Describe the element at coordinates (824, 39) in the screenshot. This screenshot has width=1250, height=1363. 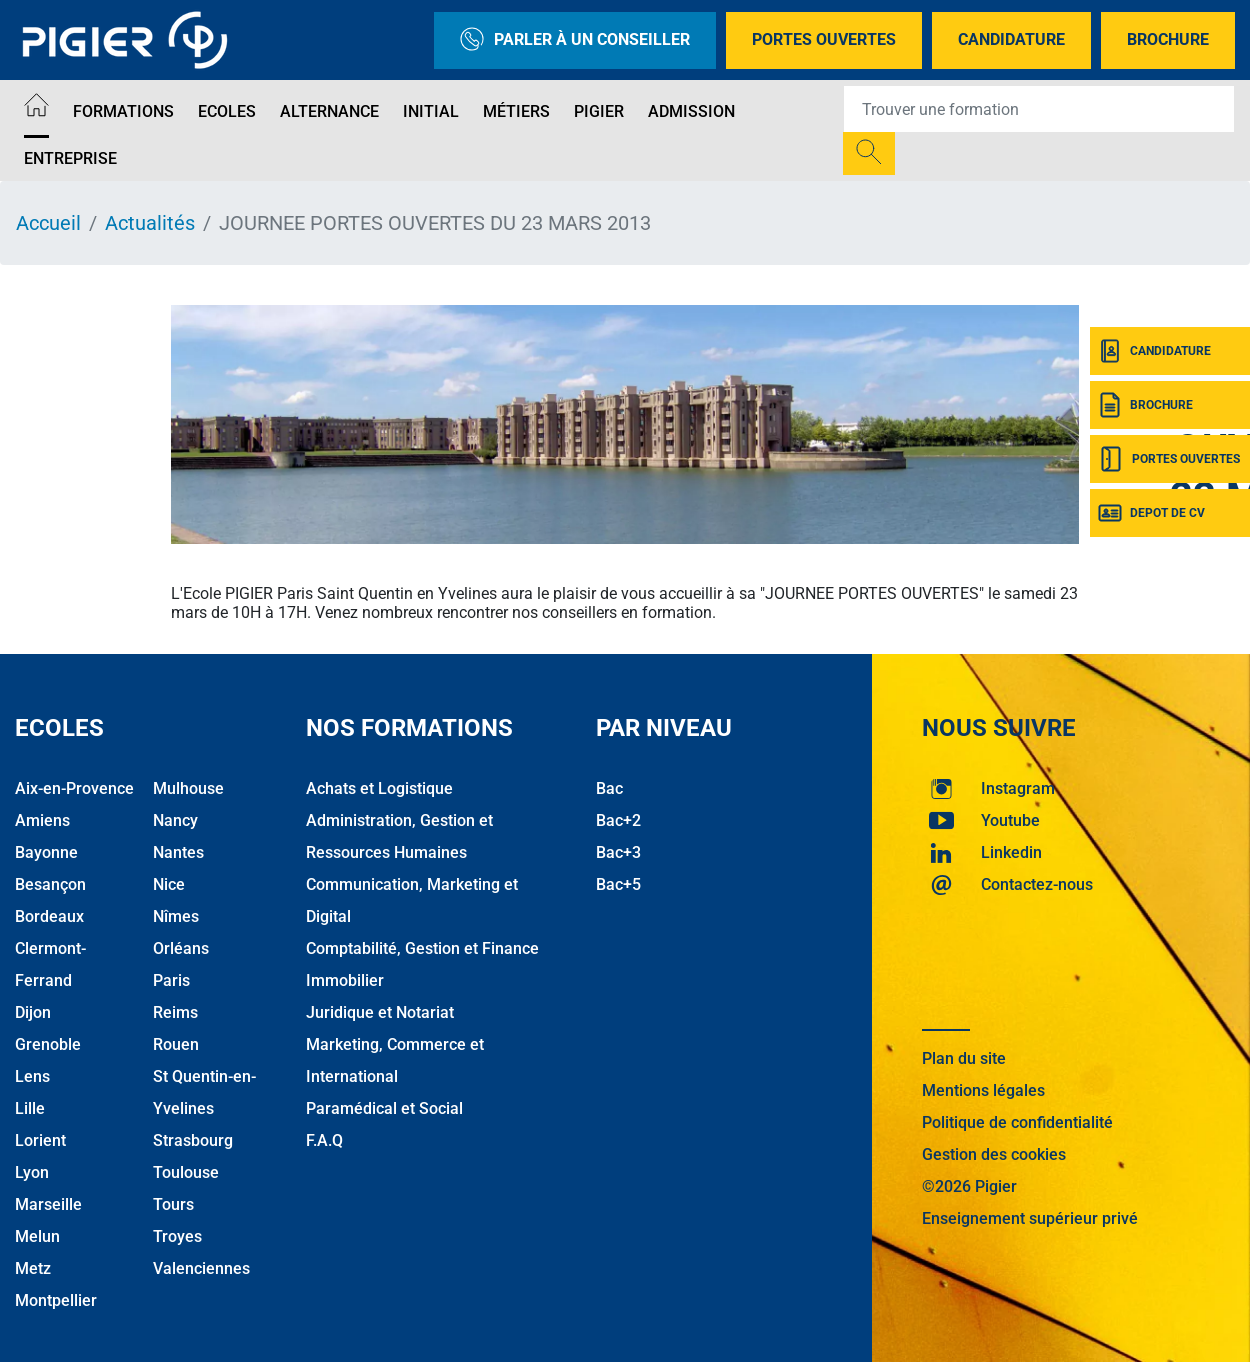
I see `Portes Ouvertes` at that location.